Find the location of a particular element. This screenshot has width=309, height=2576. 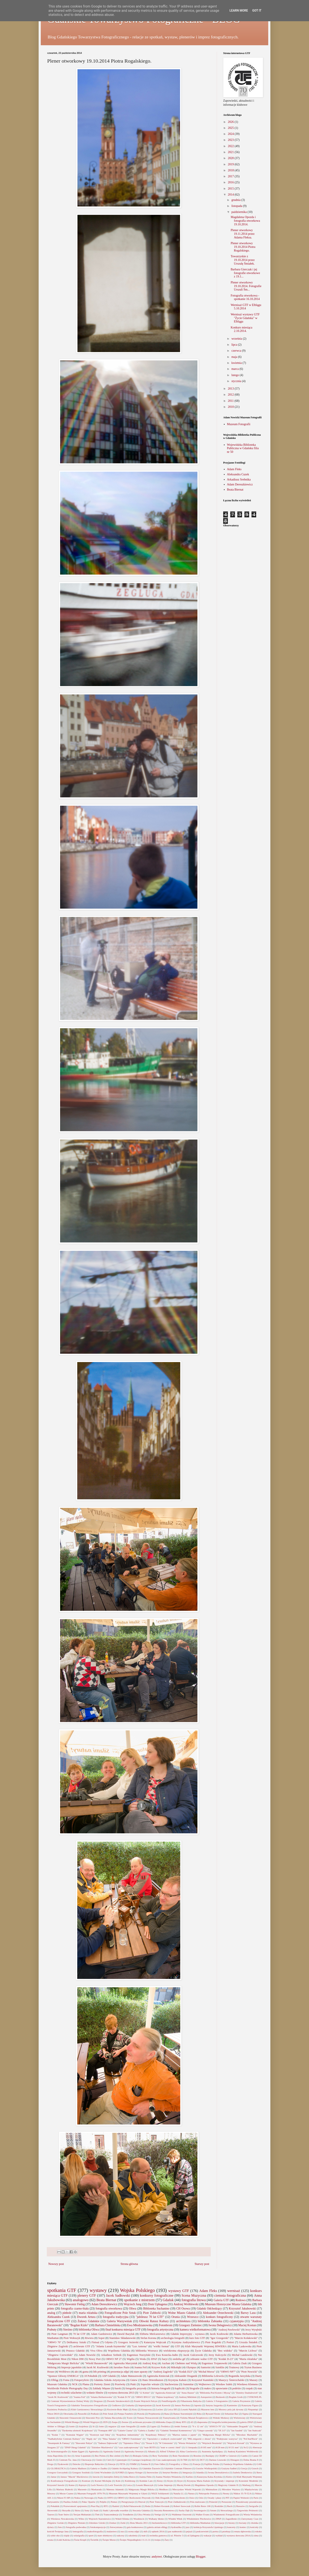

Trondheim is located at coordinates (128, 2514).